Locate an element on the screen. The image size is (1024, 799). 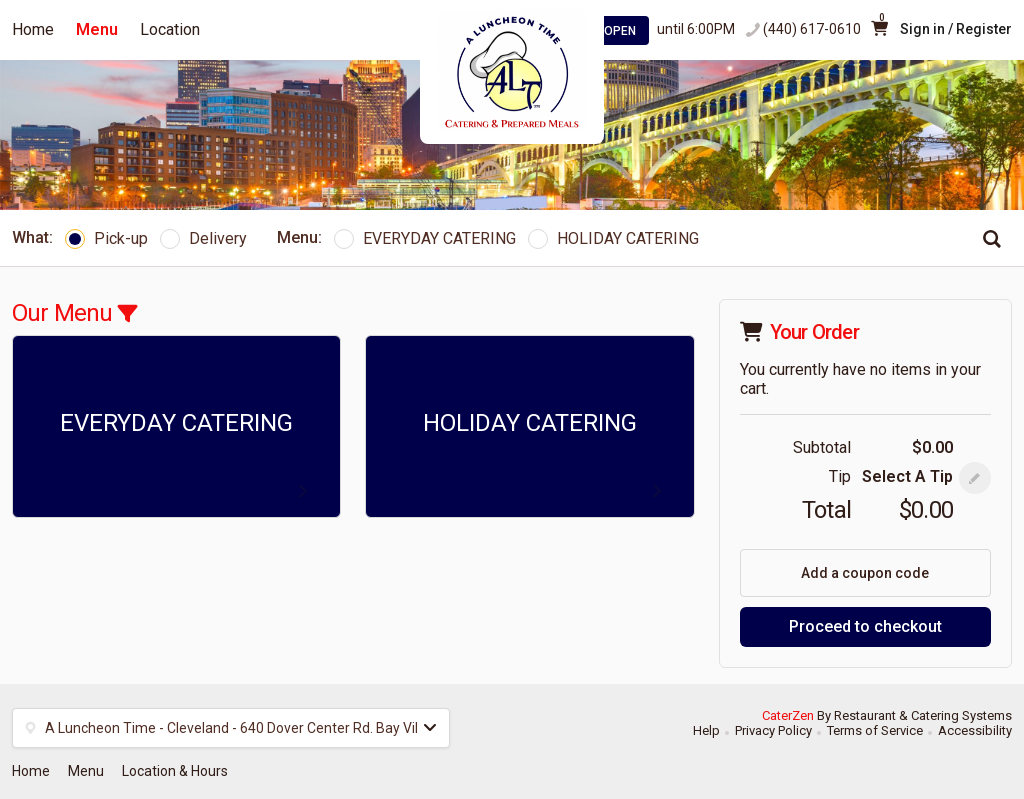
Menu is located at coordinates (97, 29).